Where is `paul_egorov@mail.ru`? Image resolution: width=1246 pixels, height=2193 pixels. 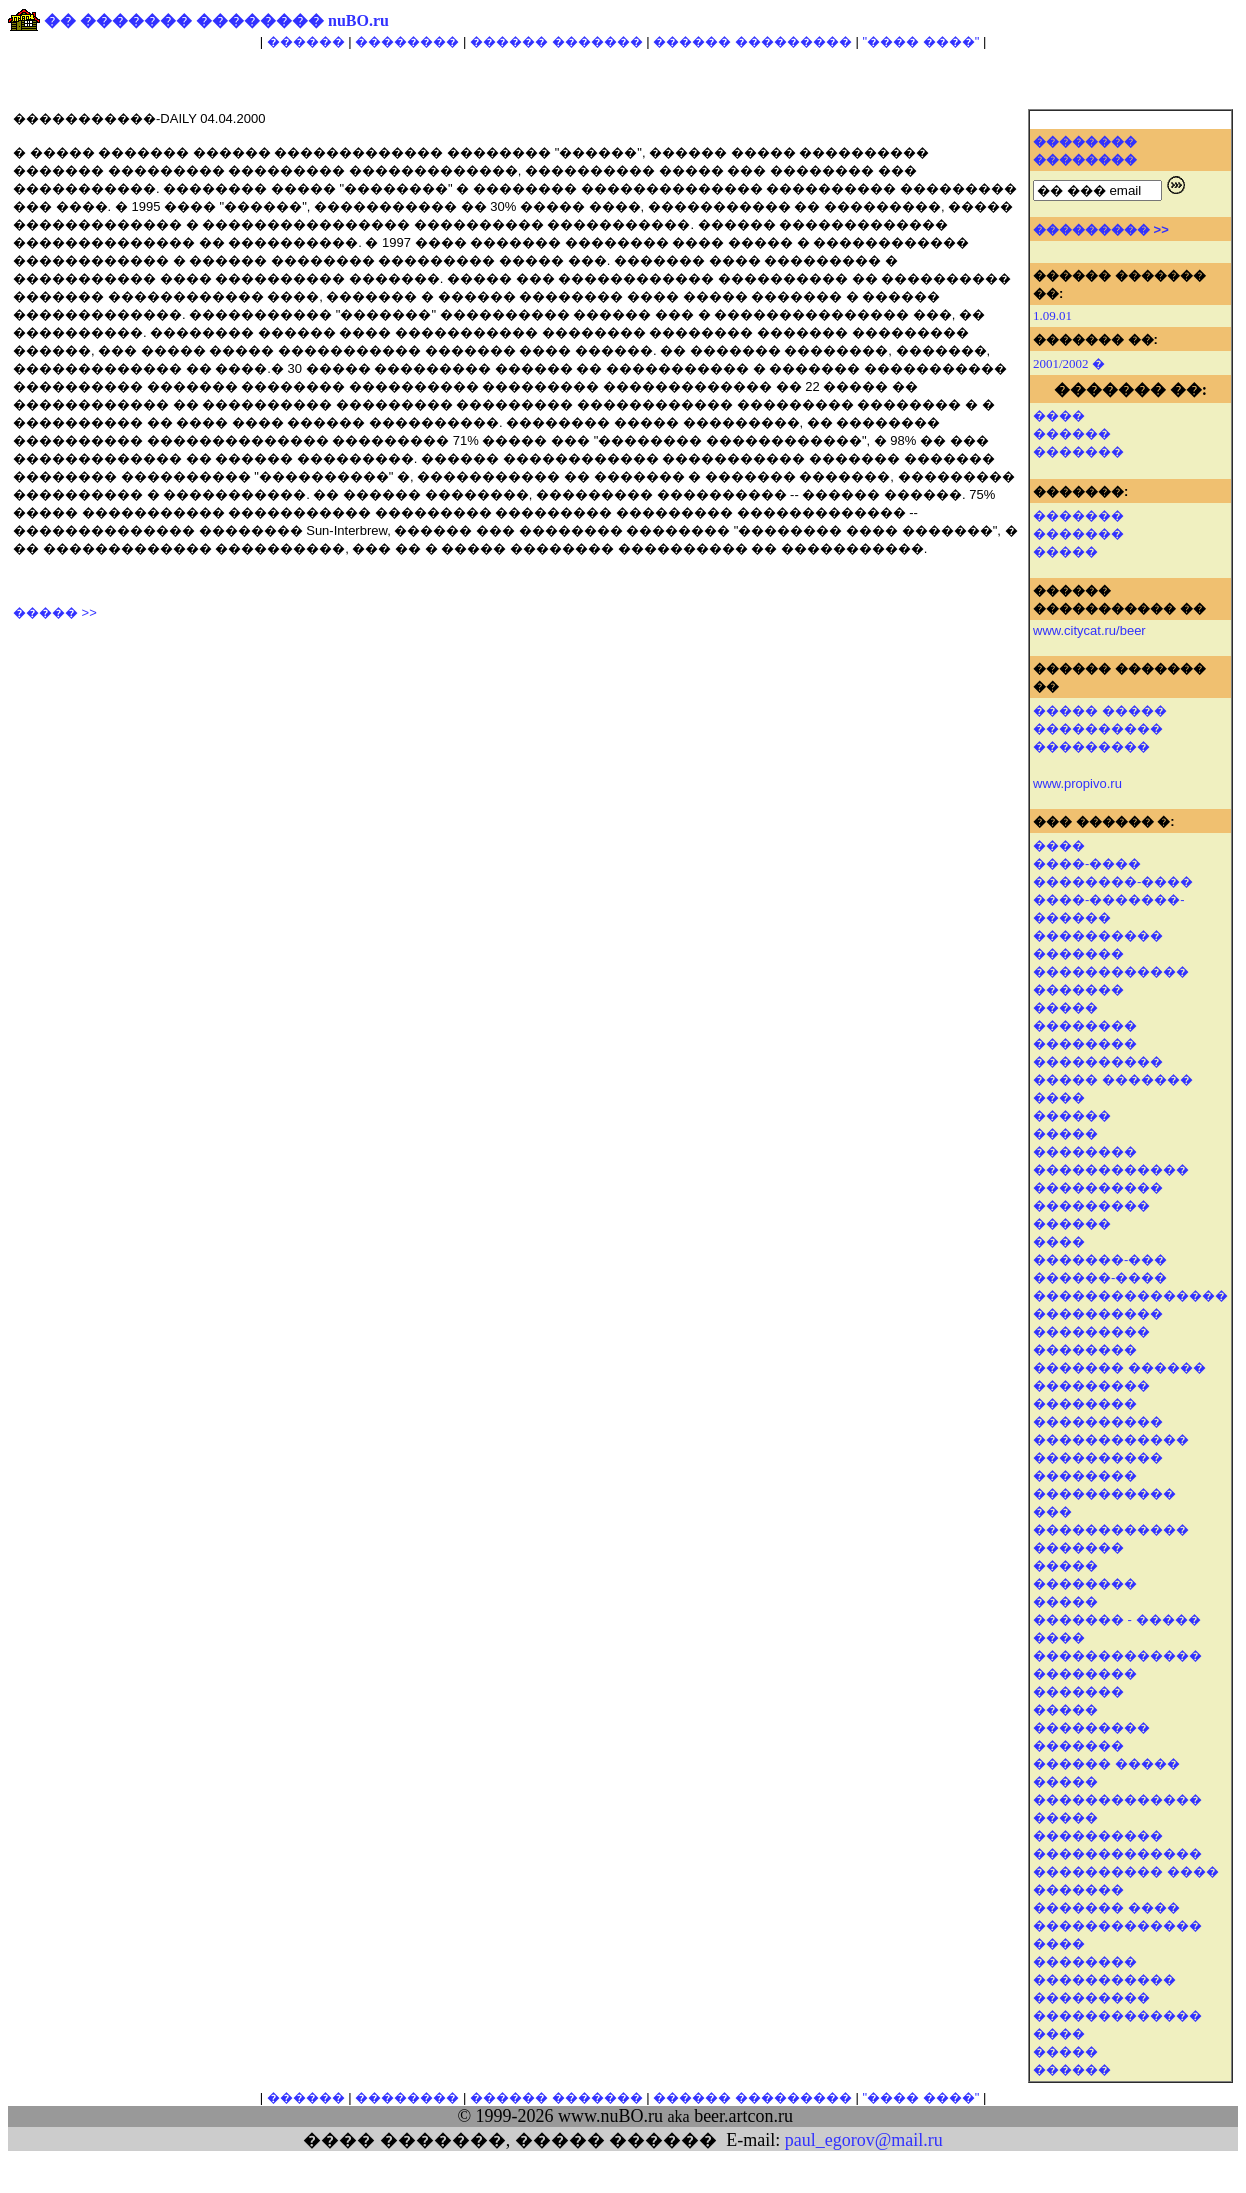
paul_egorov@mail.ru is located at coordinates (864, 2140).